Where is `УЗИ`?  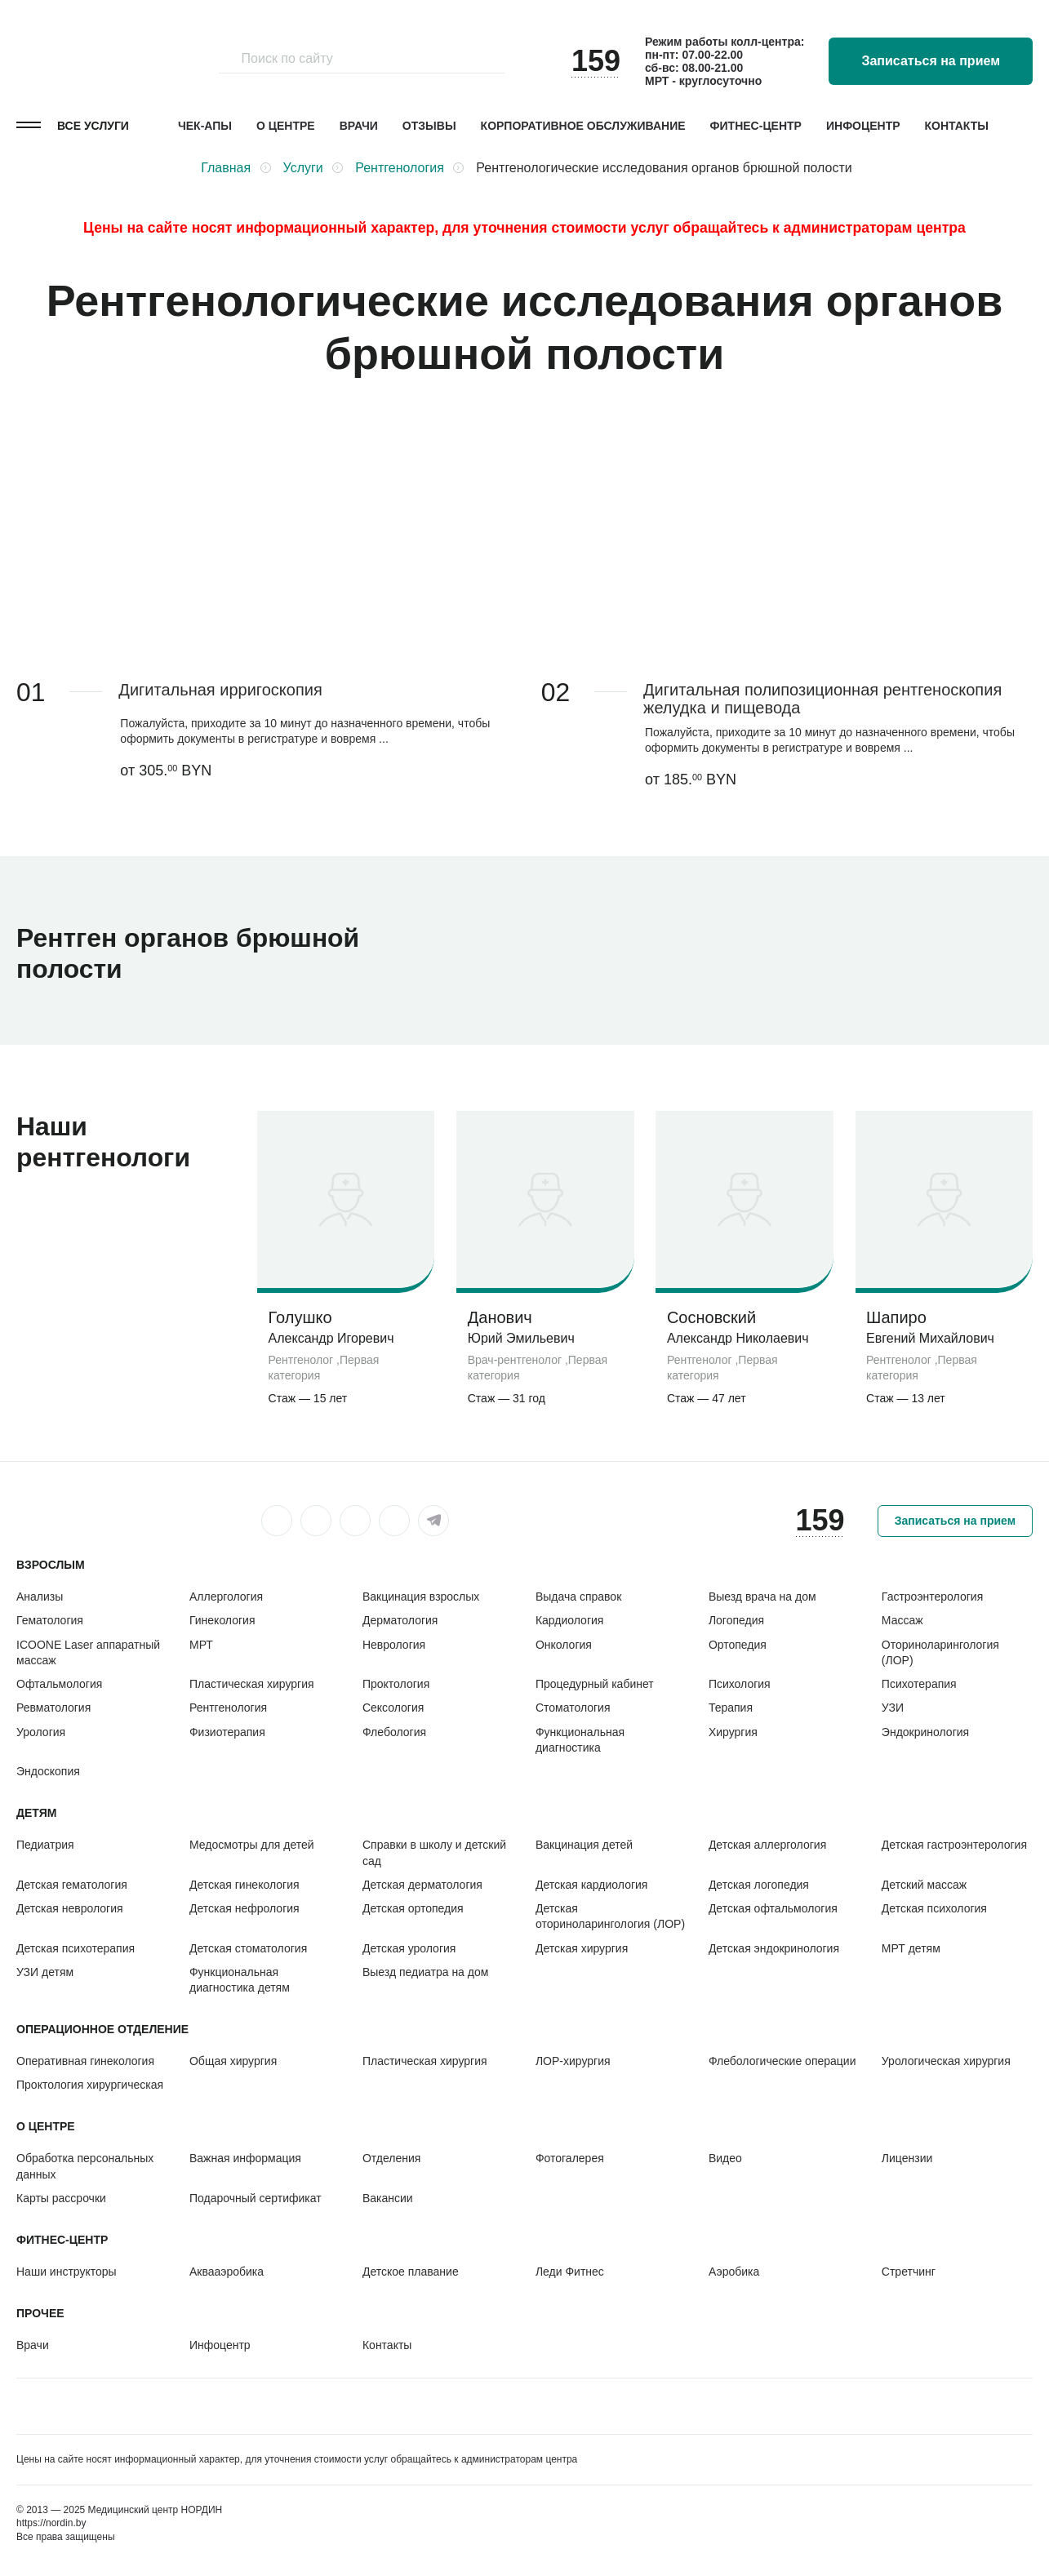 УЗИ is located at coordinates (893, 1707).